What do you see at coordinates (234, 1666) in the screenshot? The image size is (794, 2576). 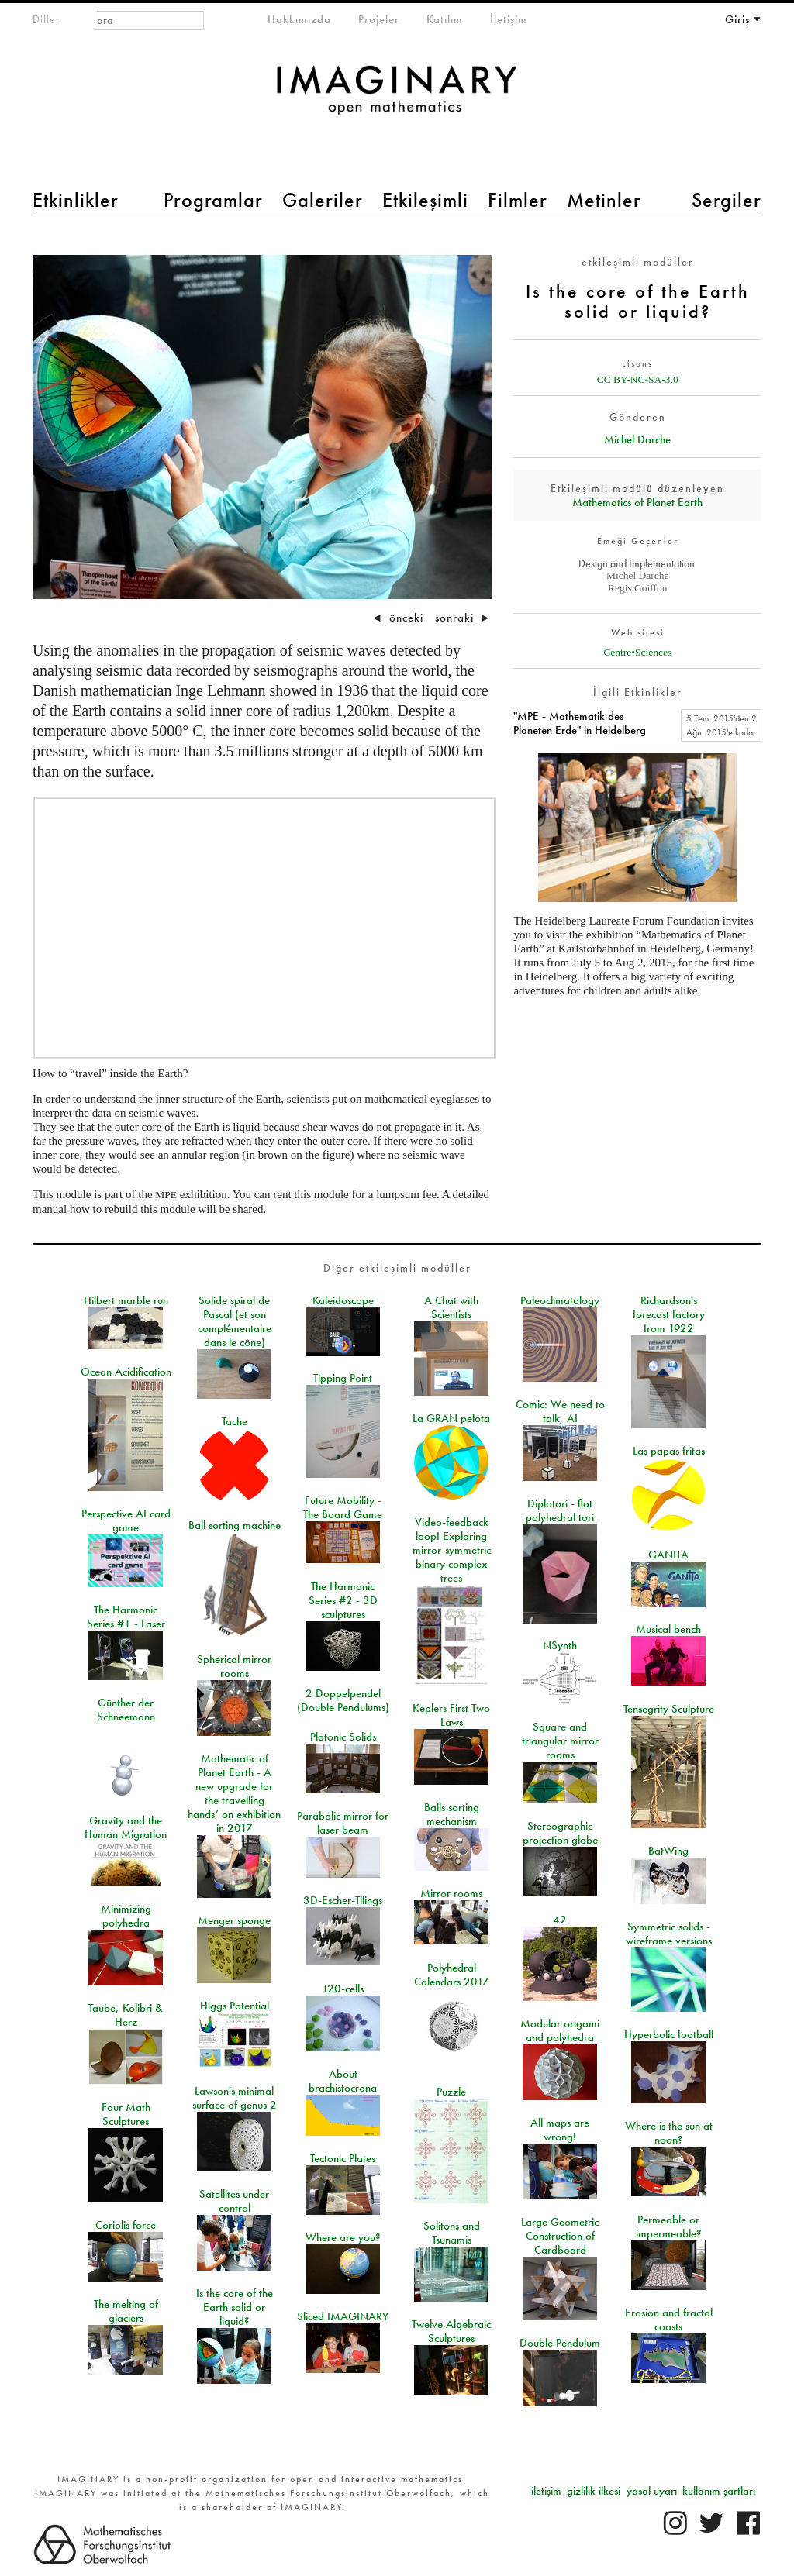 I see `Spherical mirror rooms` at bounding box center [234, 1666].